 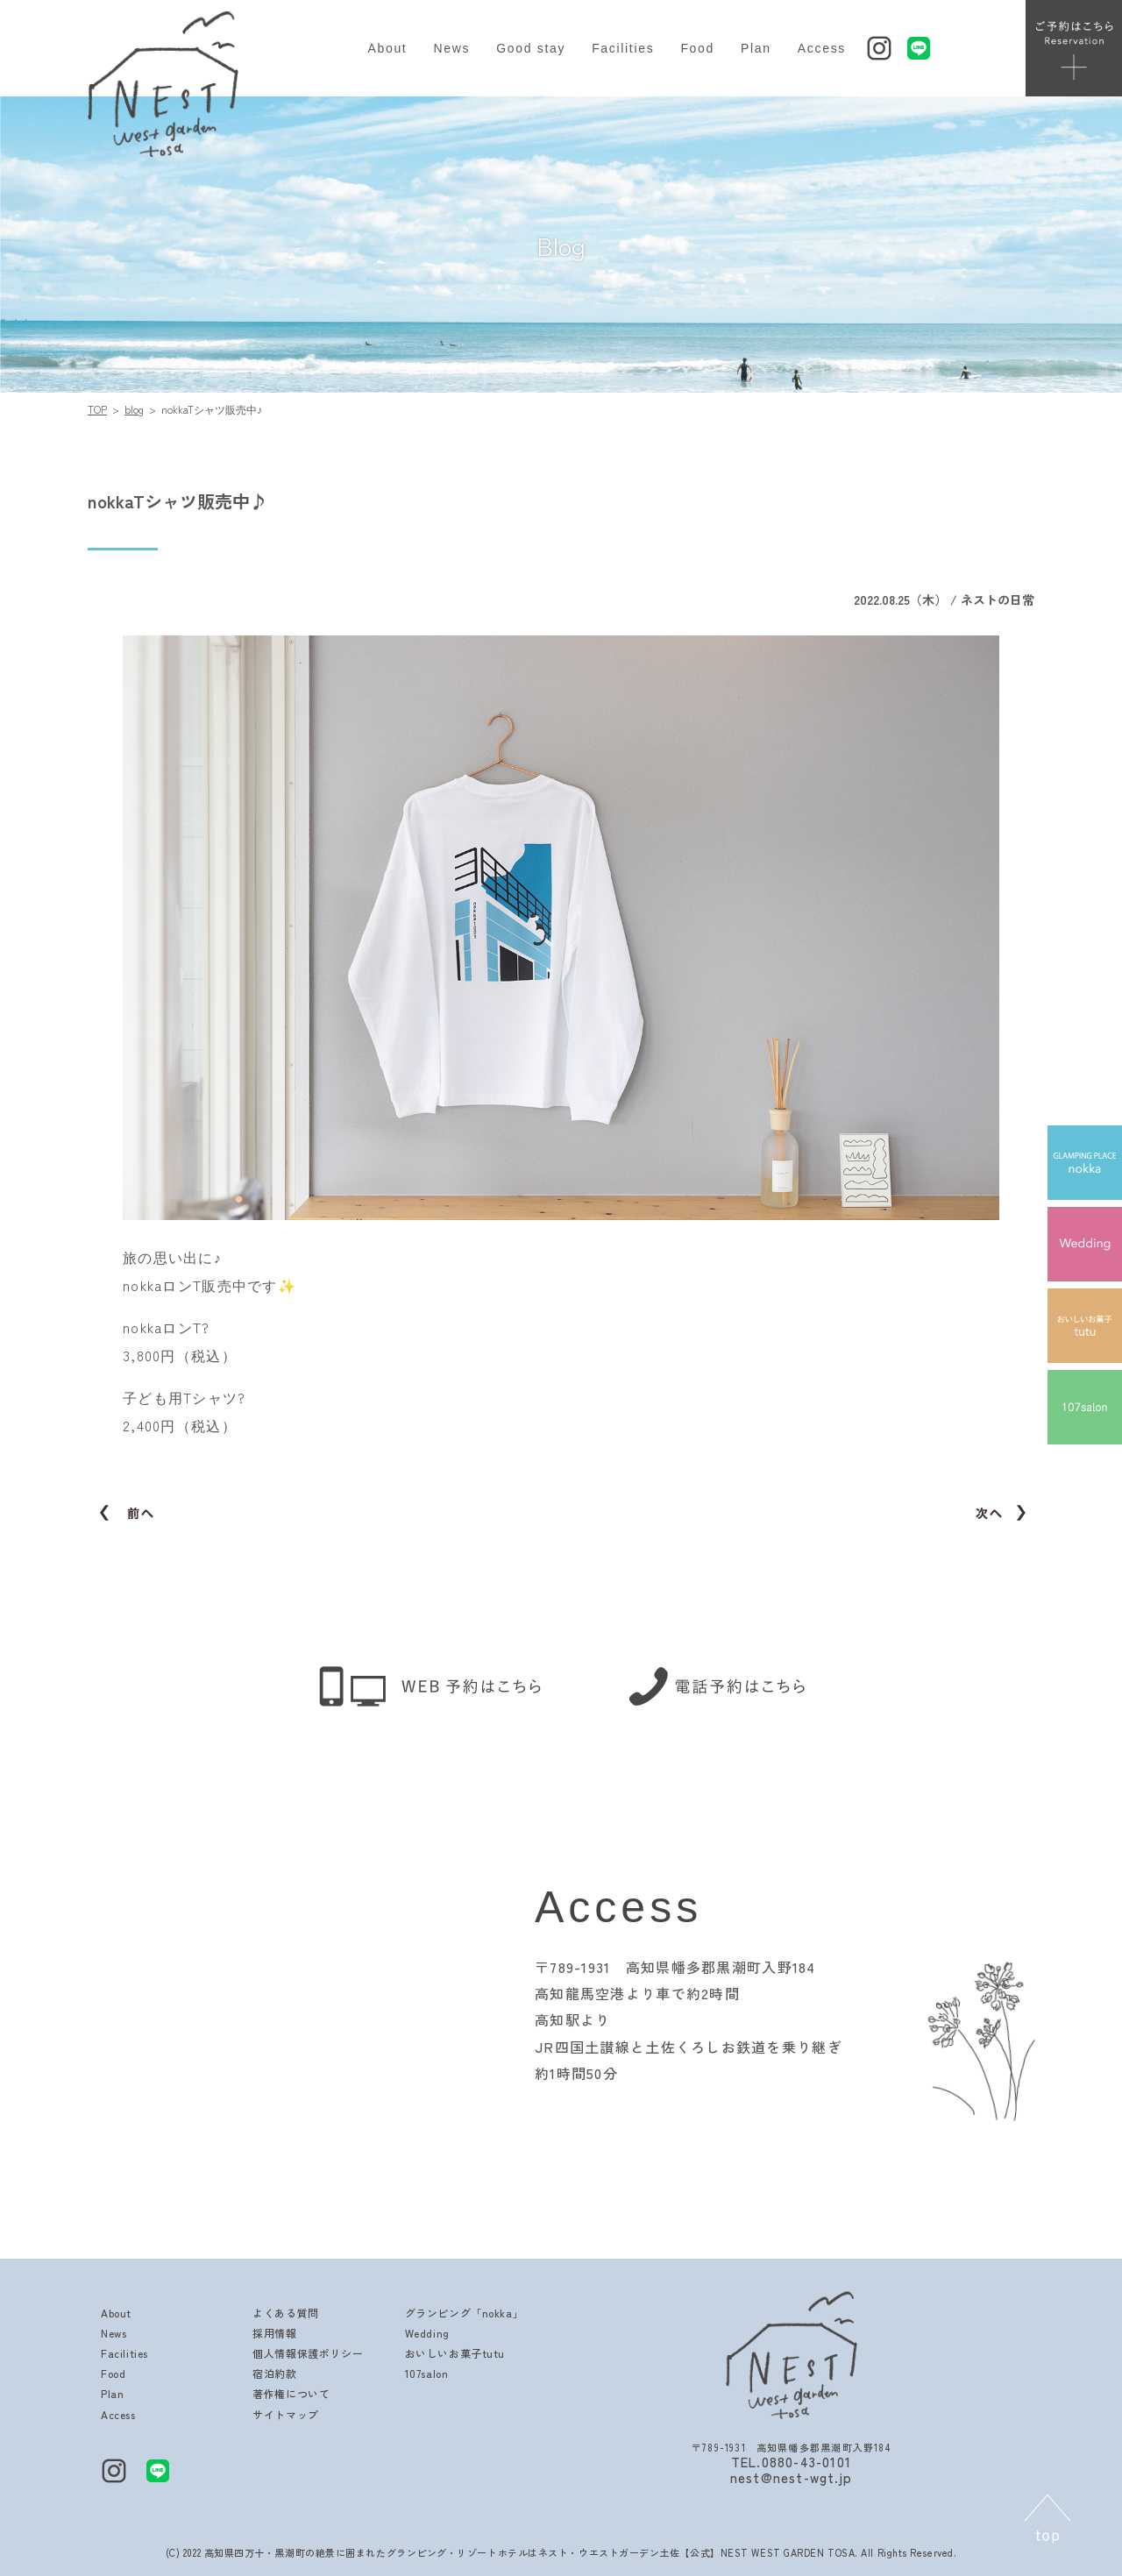 I want to click on Facilities, so click(x=623, y=48).